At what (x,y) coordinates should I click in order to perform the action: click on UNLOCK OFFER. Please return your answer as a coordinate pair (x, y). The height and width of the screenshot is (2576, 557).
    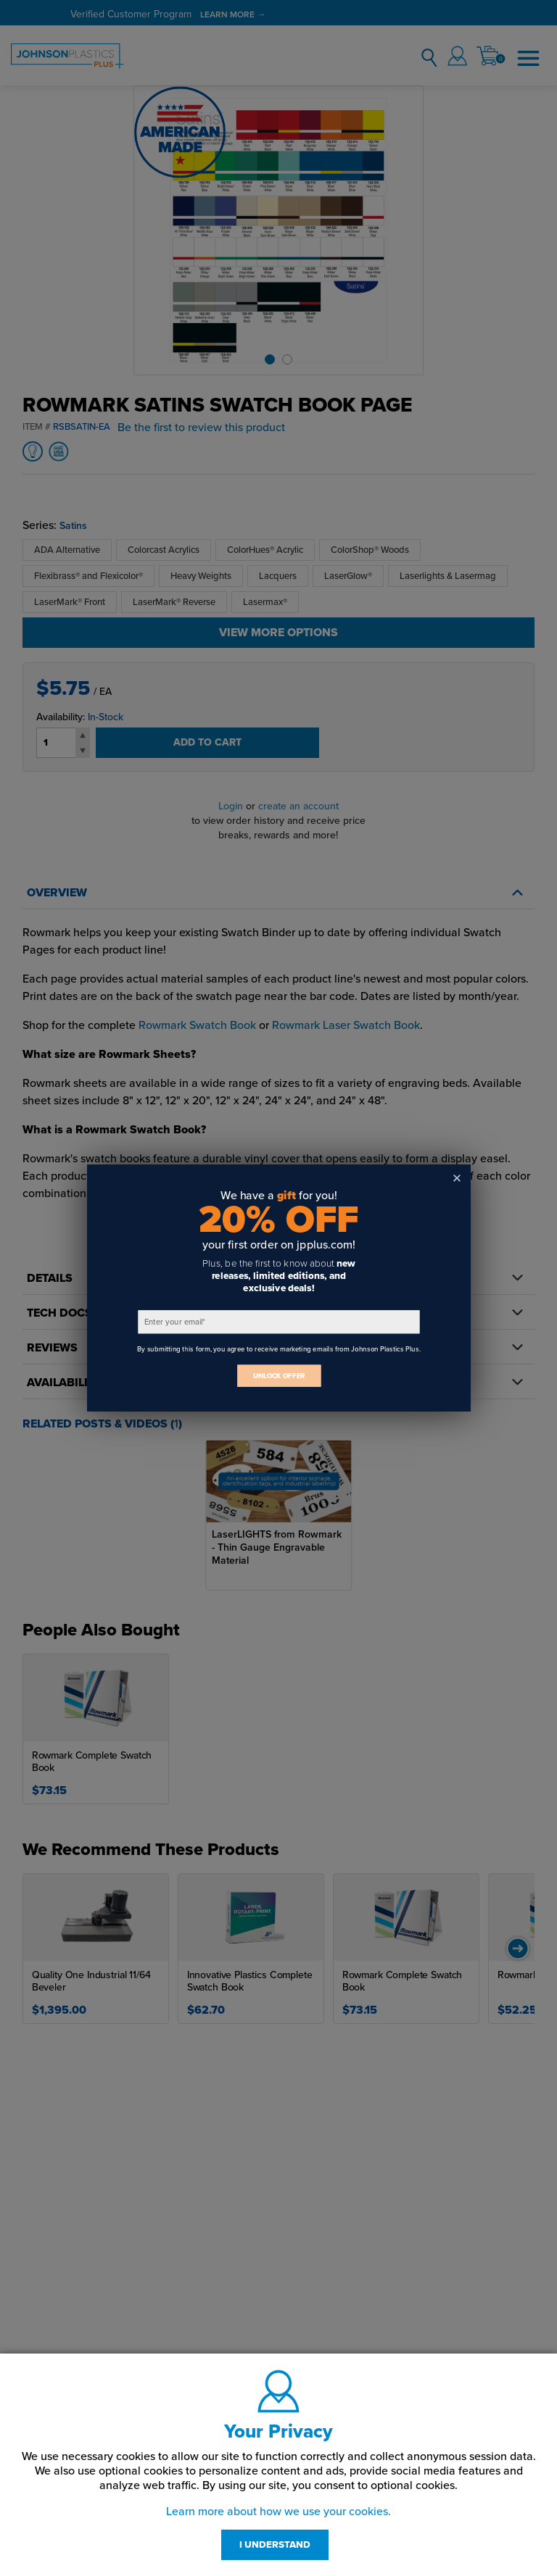
    Looking at the image, I should click on (278, 1376).